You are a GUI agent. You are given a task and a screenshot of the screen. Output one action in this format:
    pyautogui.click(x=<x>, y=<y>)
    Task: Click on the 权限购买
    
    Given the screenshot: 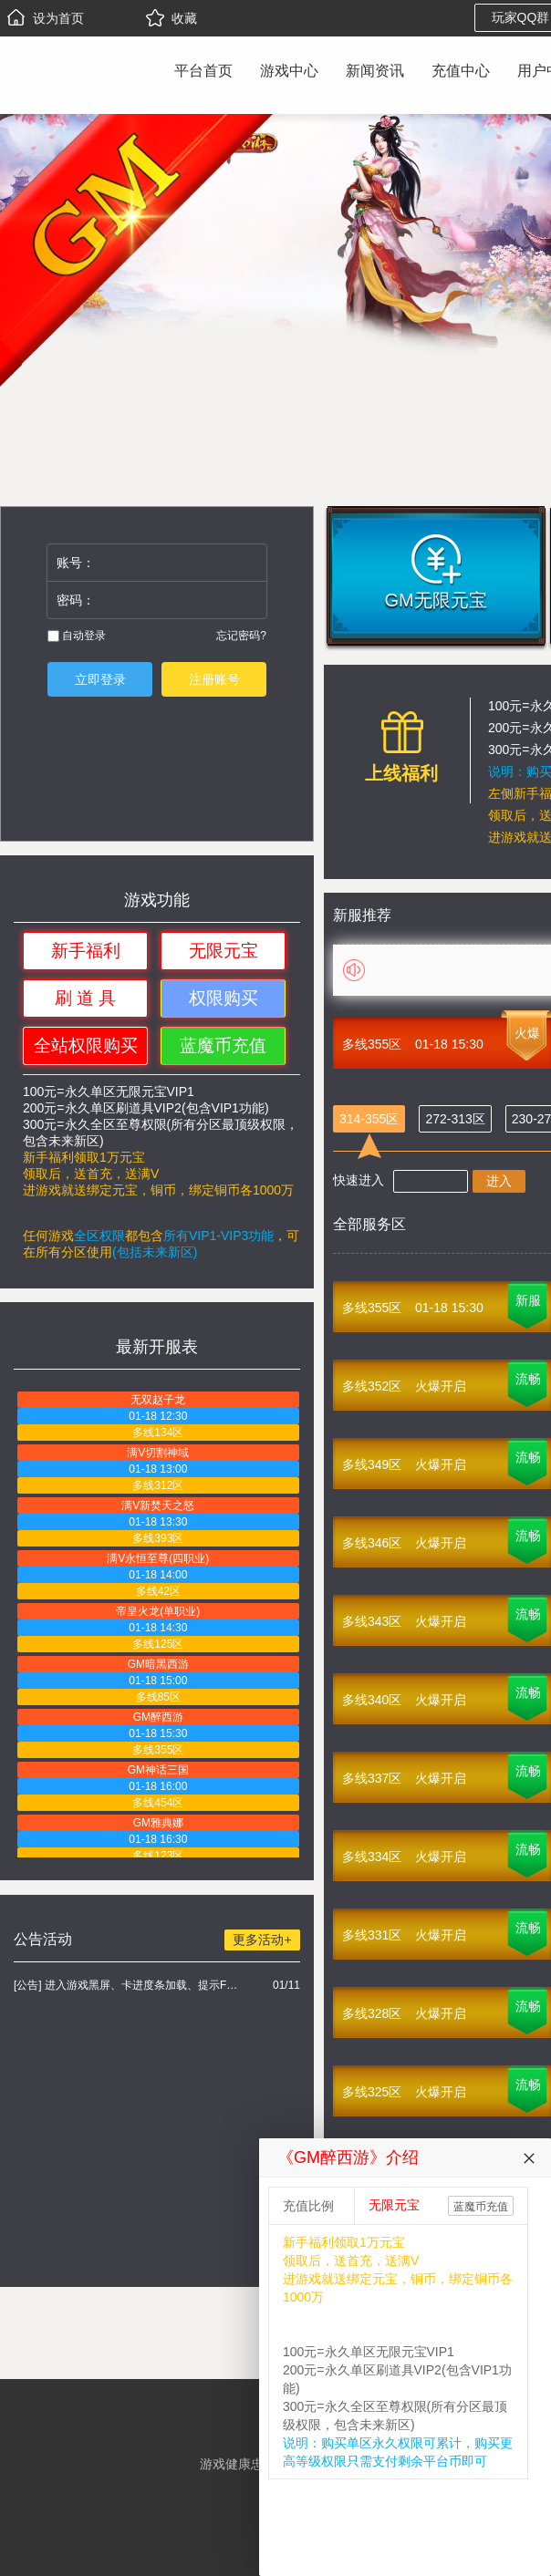 What is the action you would take?
    pyautogui.click(x=223, y=998)
    